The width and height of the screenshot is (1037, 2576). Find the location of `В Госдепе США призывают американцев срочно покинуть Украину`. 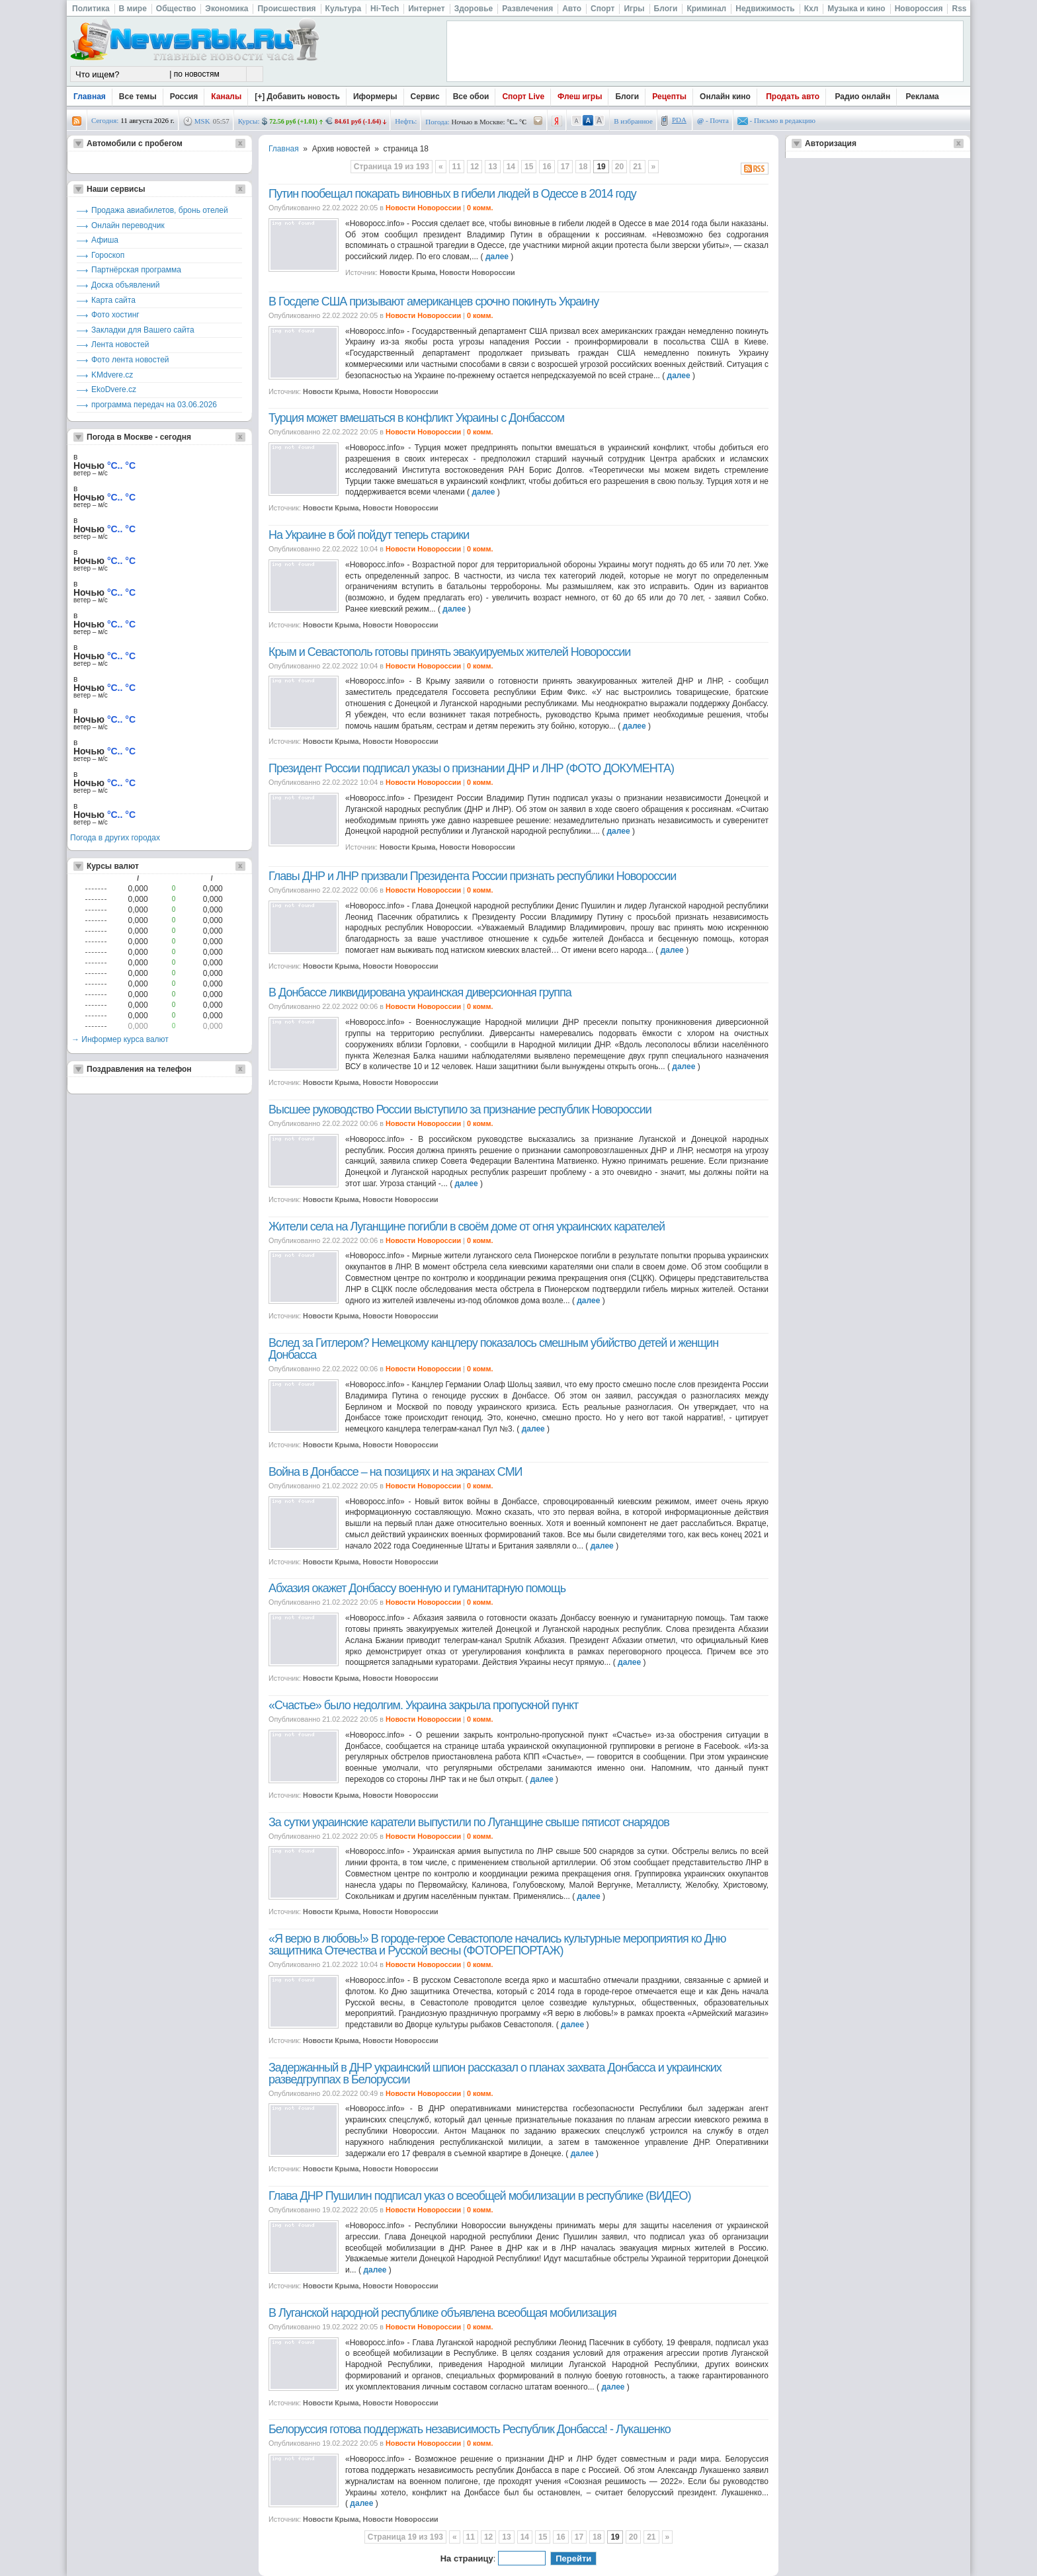

В Госдепе США призывают американцев срочно покинуть Украину is located at coordinates (434, 301).